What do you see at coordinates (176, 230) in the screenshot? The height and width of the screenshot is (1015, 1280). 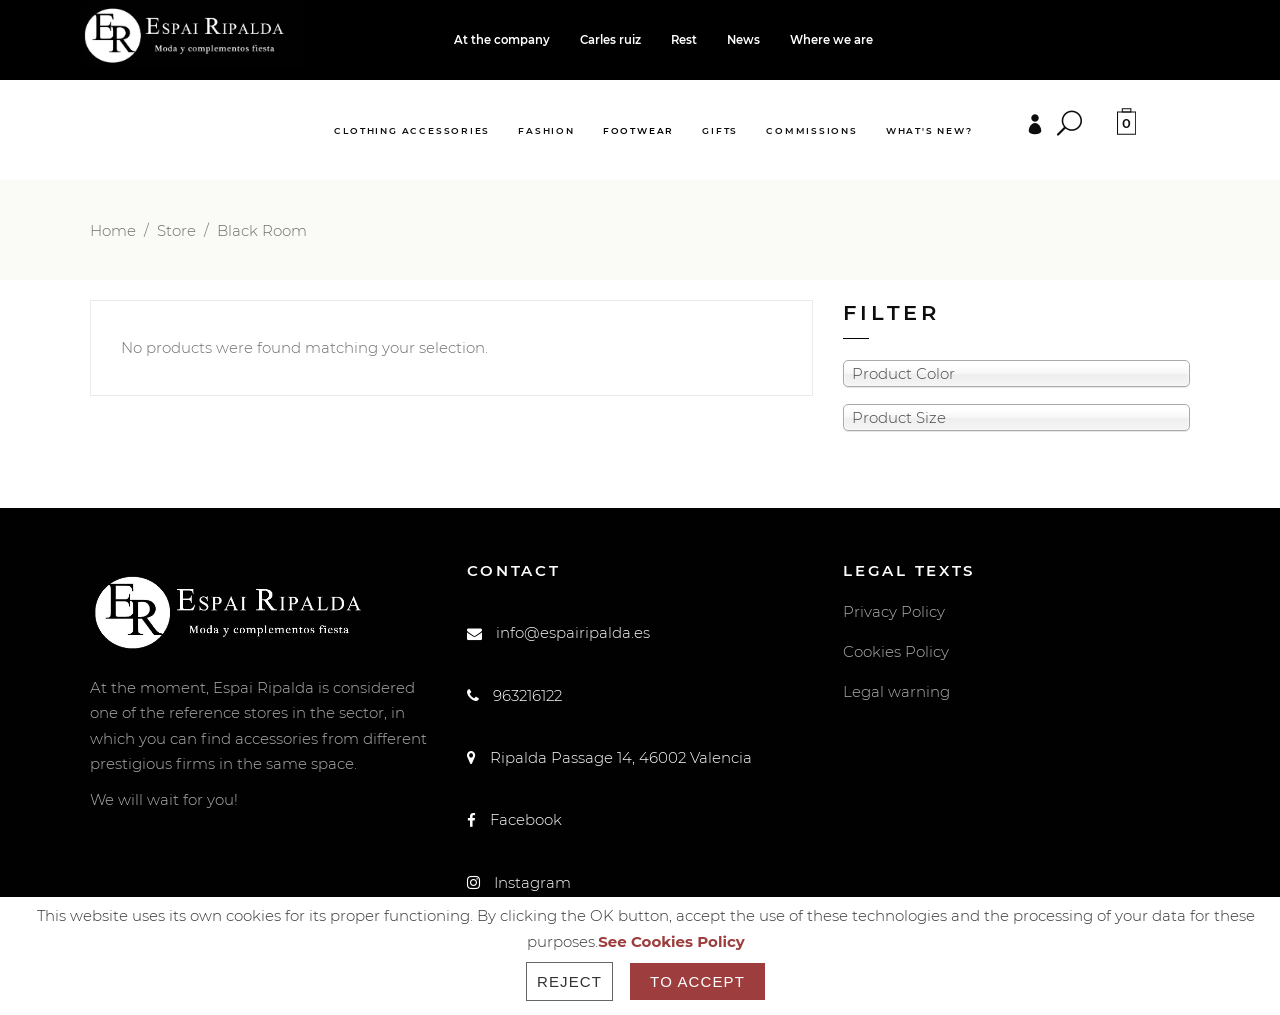 I see `Store` at bounding box center [176, 230].